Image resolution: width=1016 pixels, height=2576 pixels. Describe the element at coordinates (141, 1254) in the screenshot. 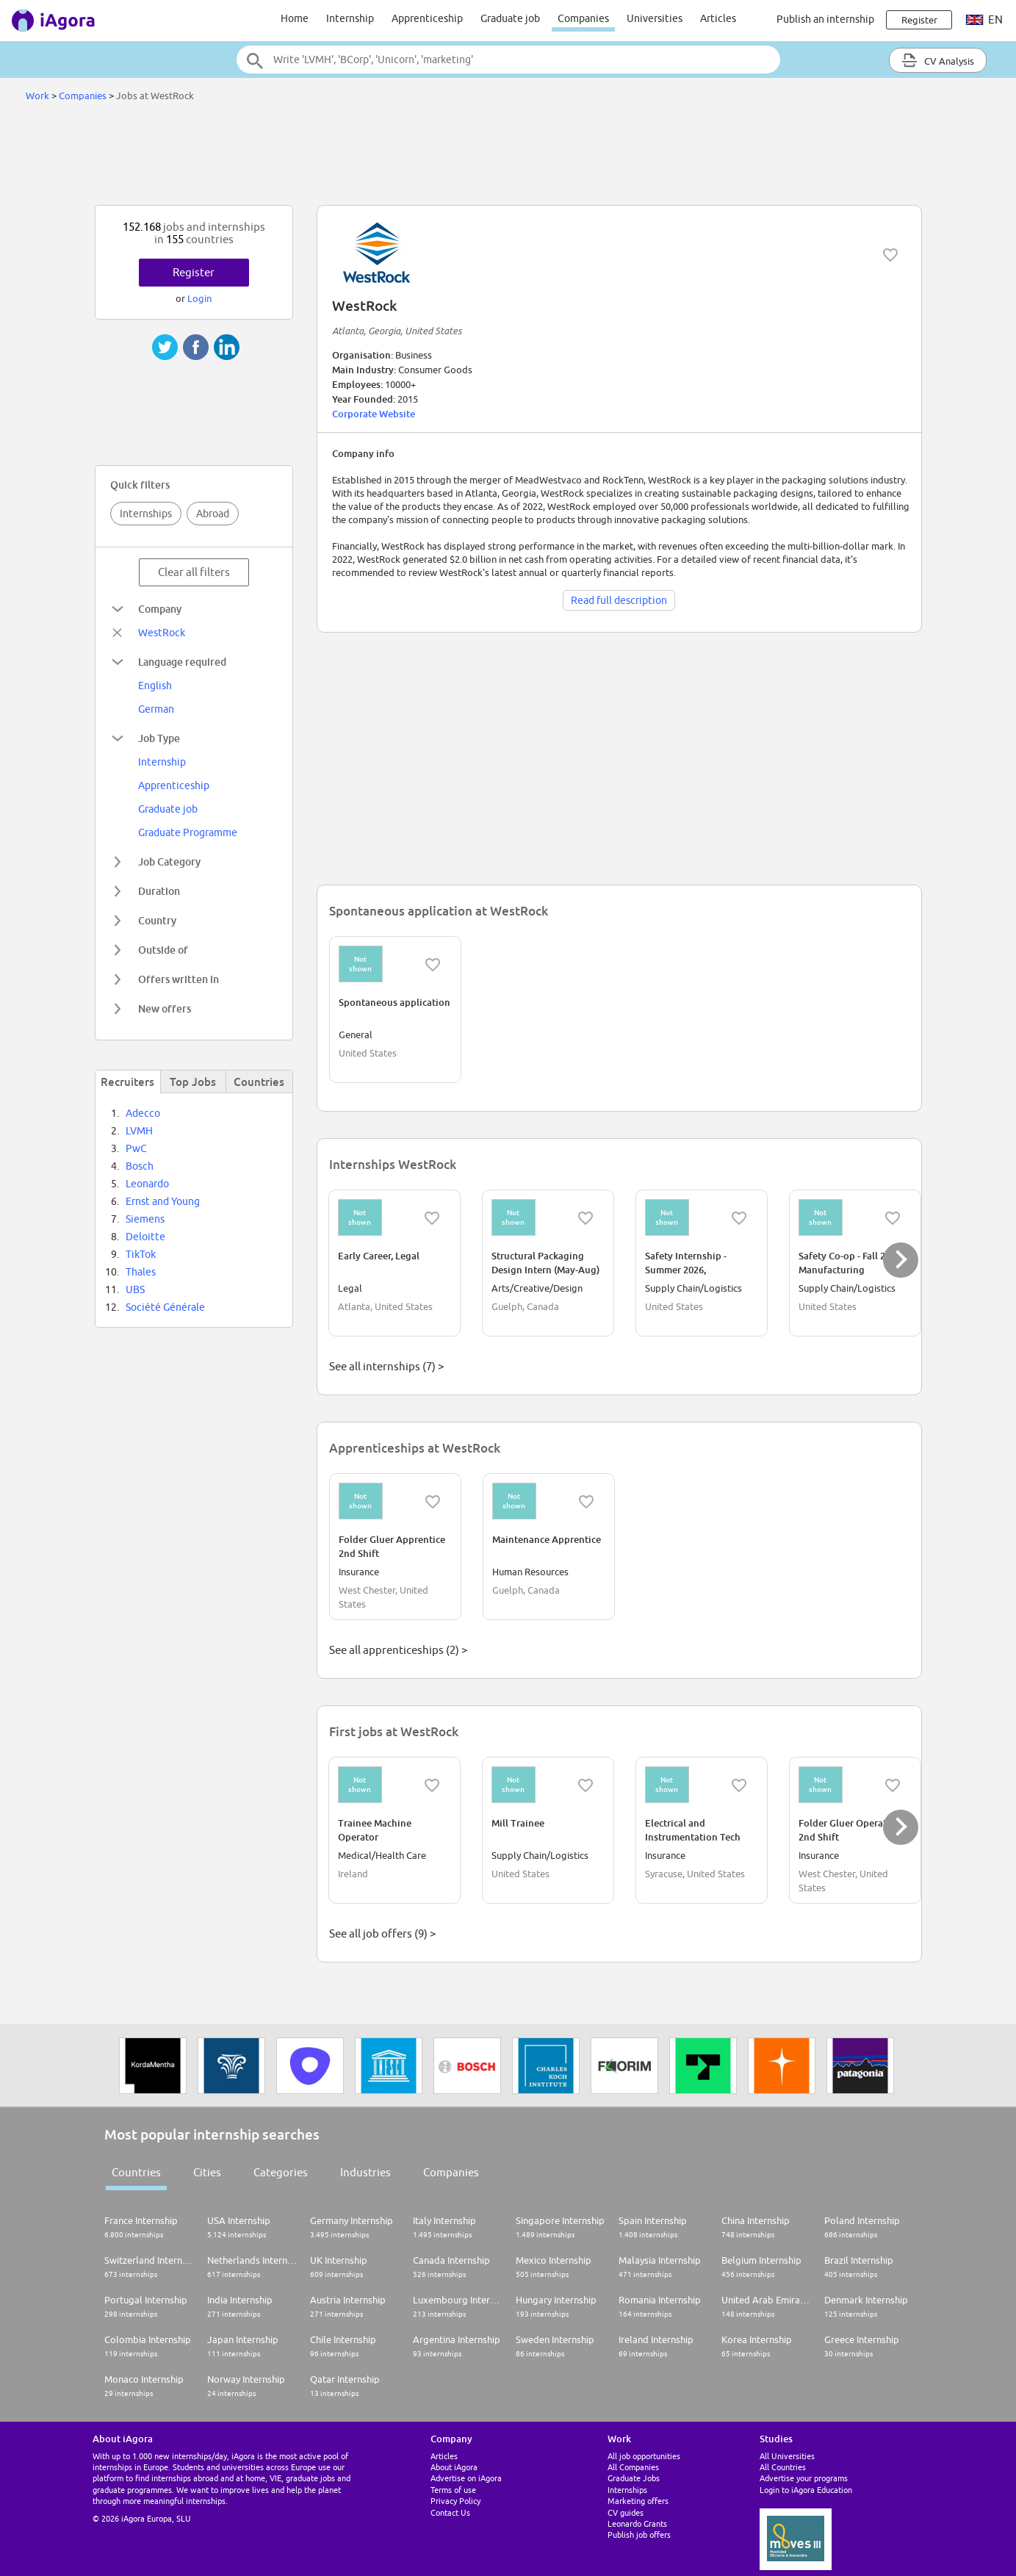

I see `TikTok` at that location.